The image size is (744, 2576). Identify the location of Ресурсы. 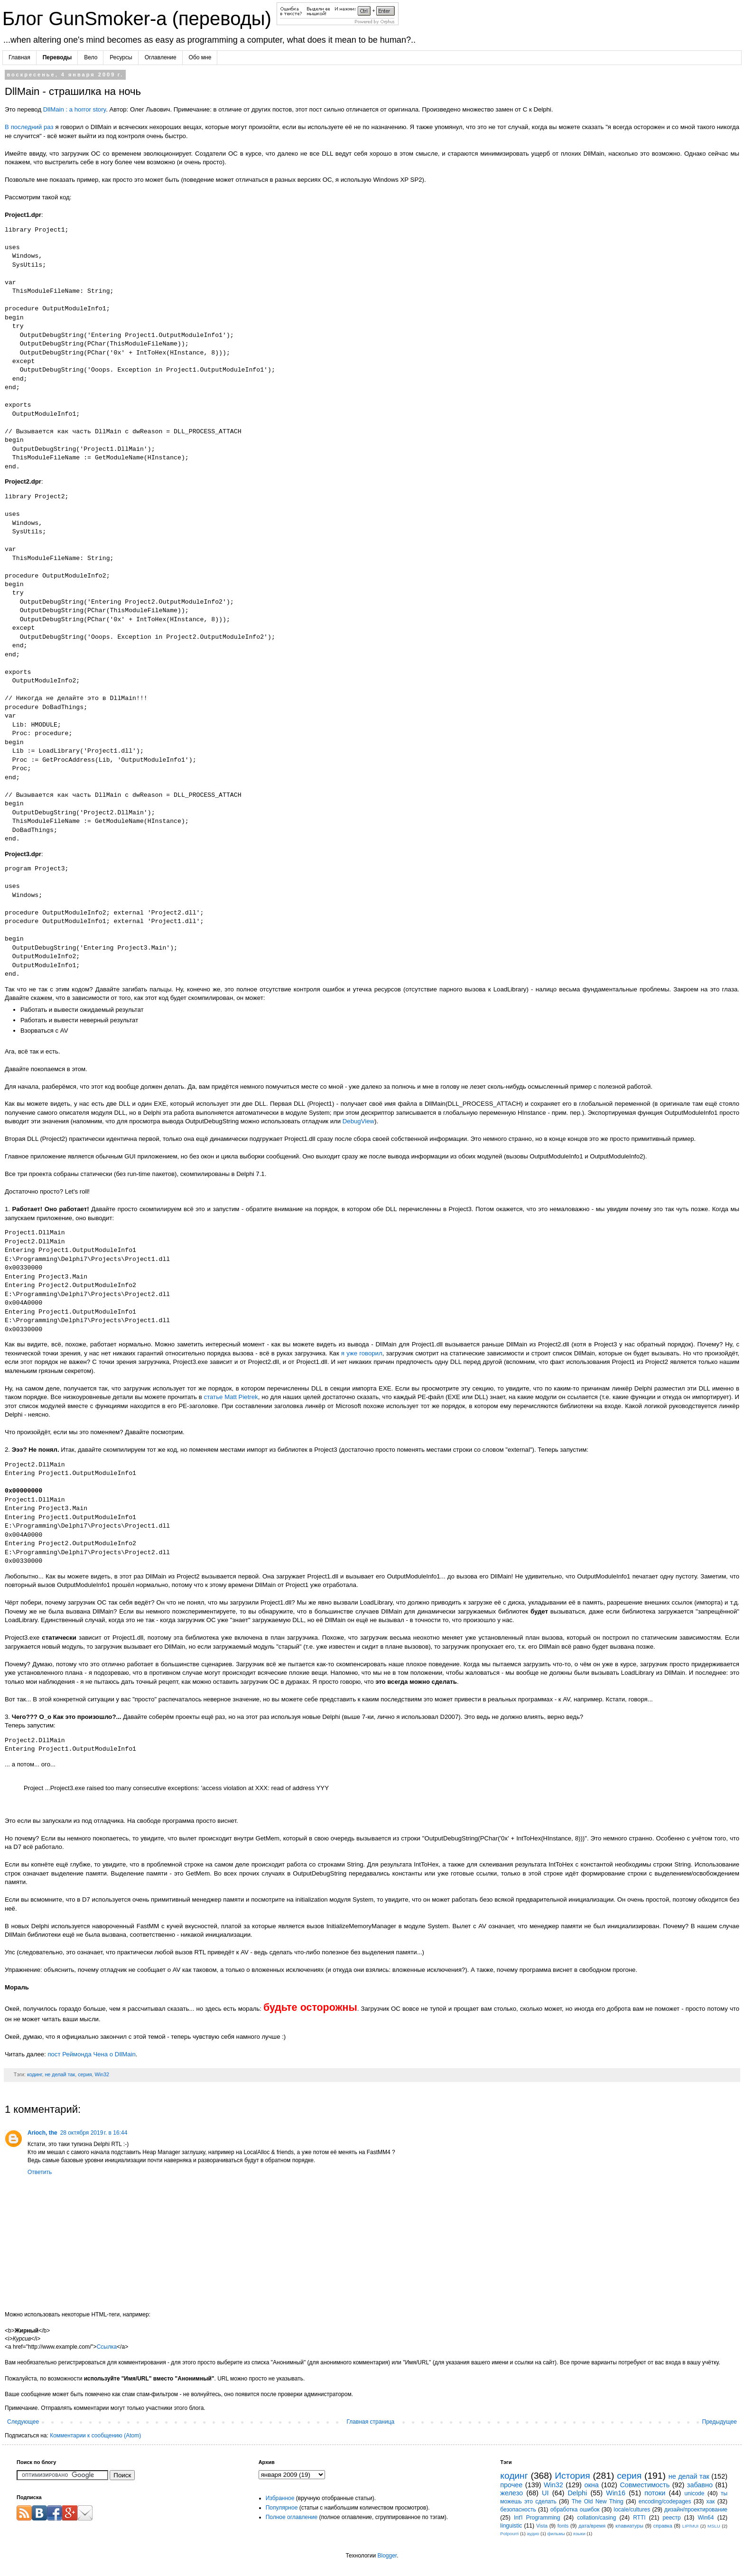
(121, 57).